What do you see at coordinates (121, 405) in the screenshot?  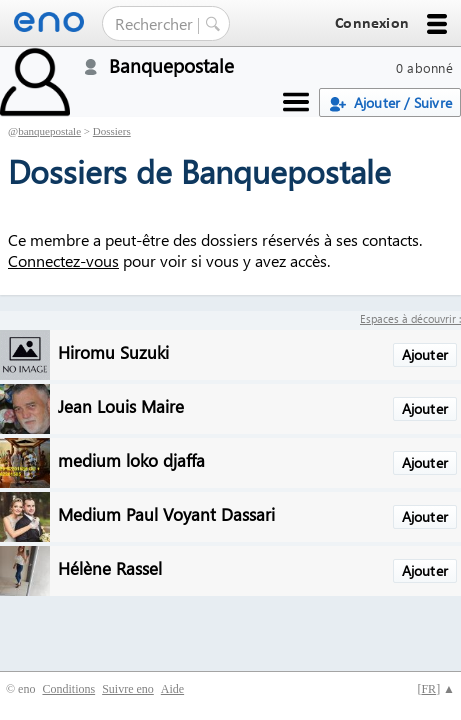 I see `Jean Louis Maire` at bounding box center [121, 405].